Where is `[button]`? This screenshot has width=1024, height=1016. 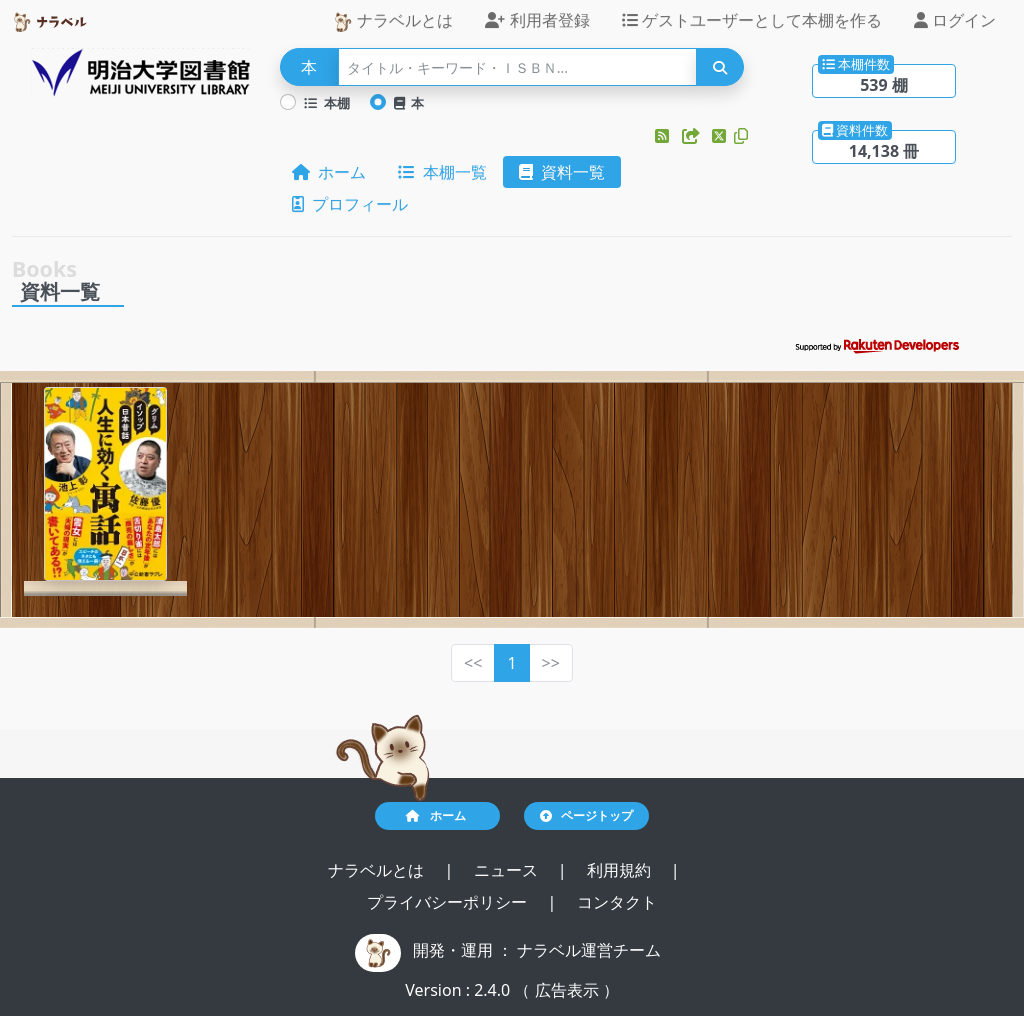
[button] is located at coordinates (664, 136).